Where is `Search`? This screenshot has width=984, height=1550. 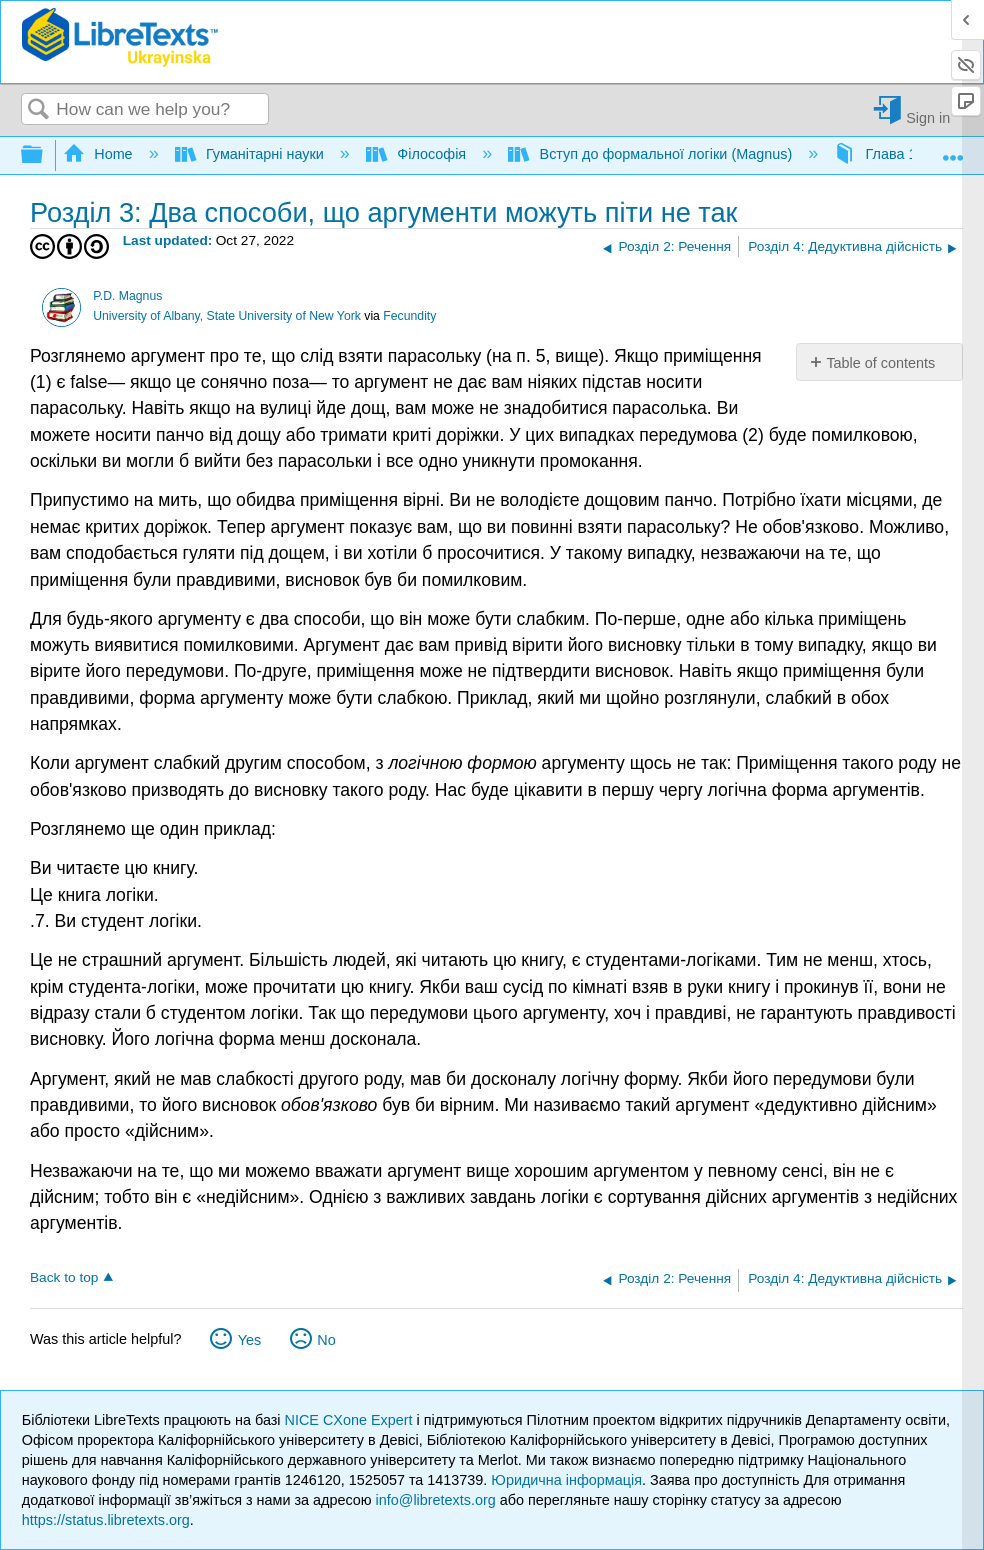 Search is located at coordinates (39, 110).